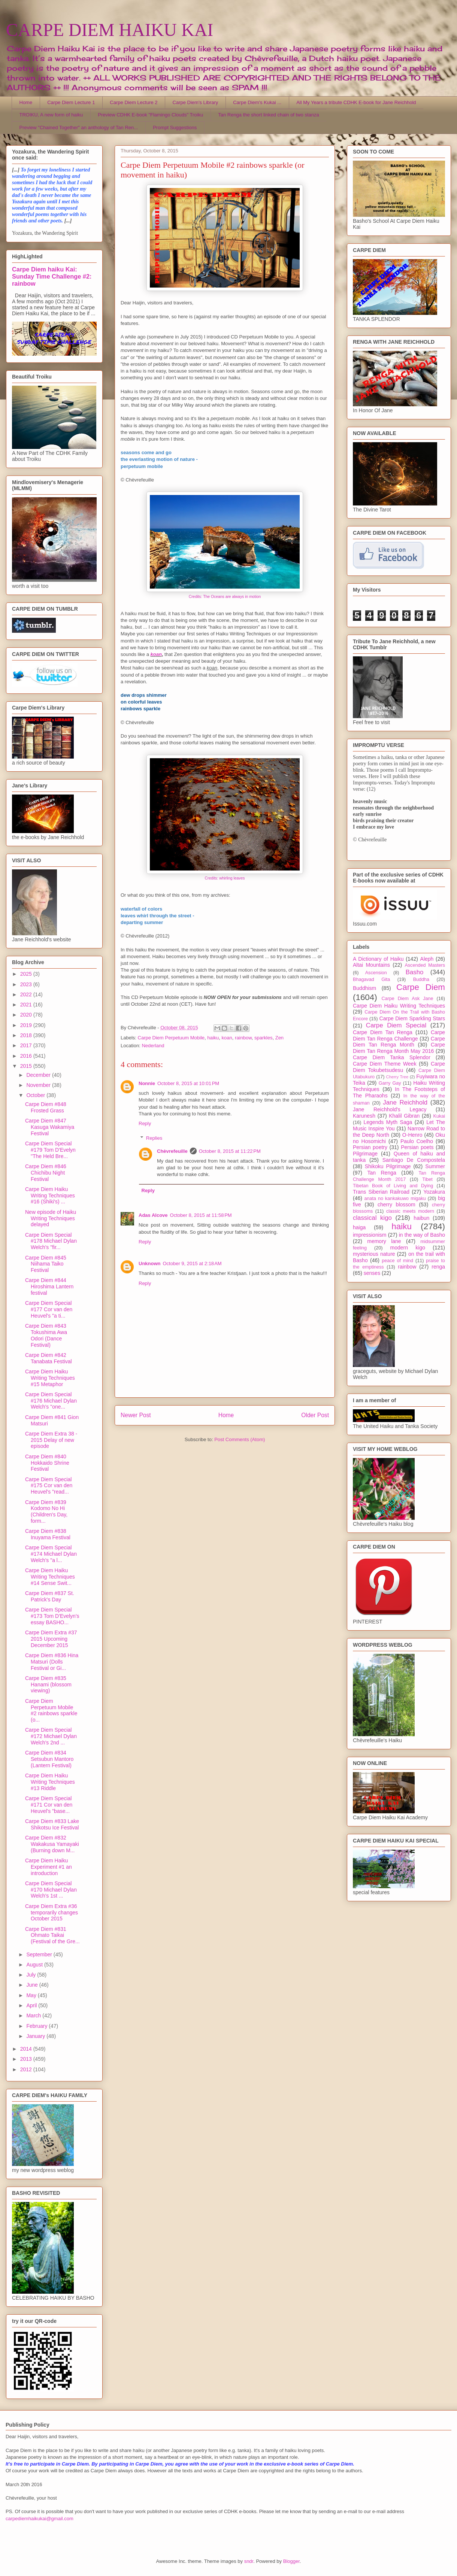 The image size is (457, 2576). I want to click on New episode of Haiku Writing Techniques delayed, so click(50, 1218).